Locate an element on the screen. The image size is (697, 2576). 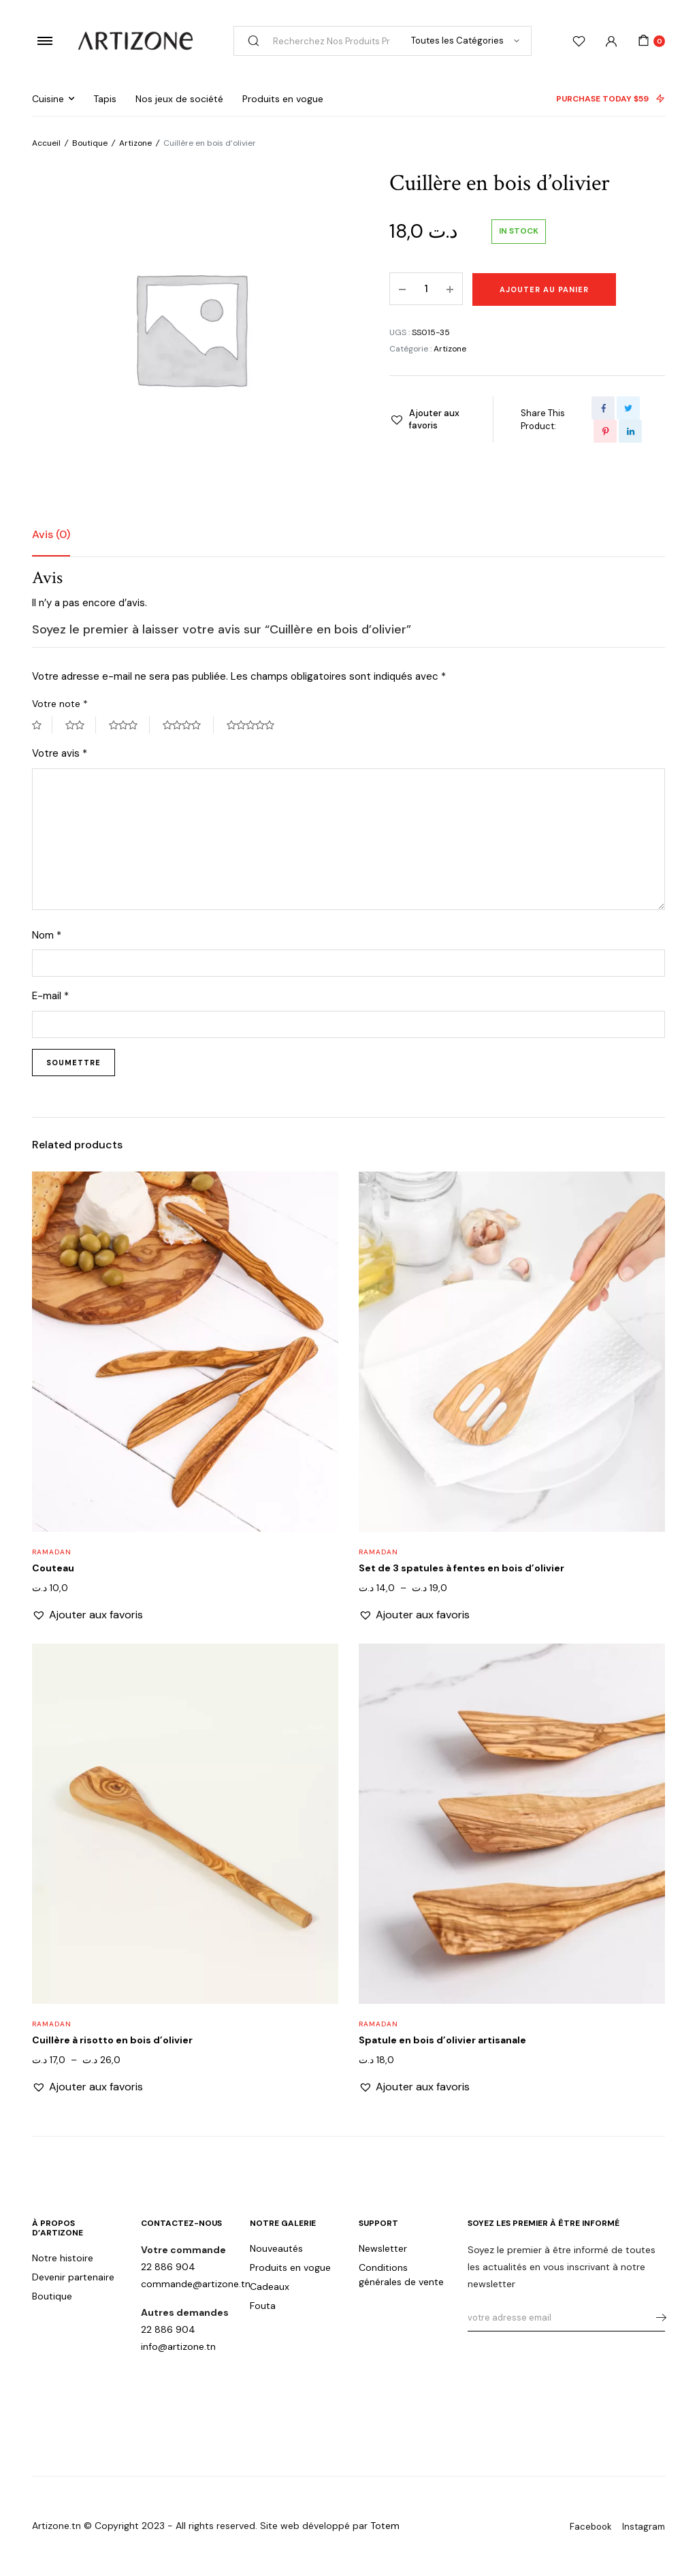
Nouveautés is located at coordinates (276, 2248).